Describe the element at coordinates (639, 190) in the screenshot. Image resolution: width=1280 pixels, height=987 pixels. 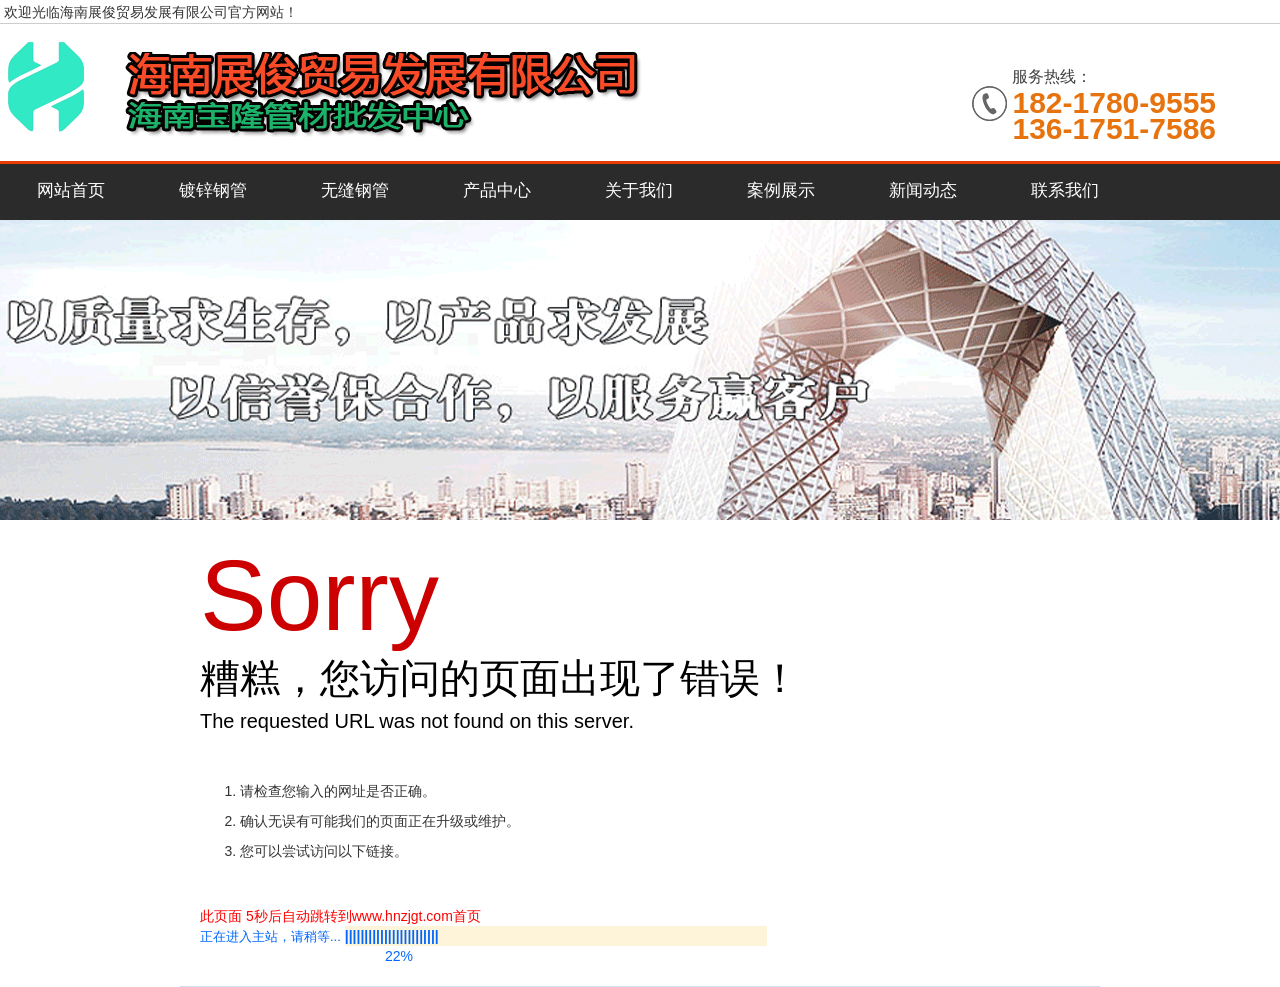
I see `关于我们` at that location.